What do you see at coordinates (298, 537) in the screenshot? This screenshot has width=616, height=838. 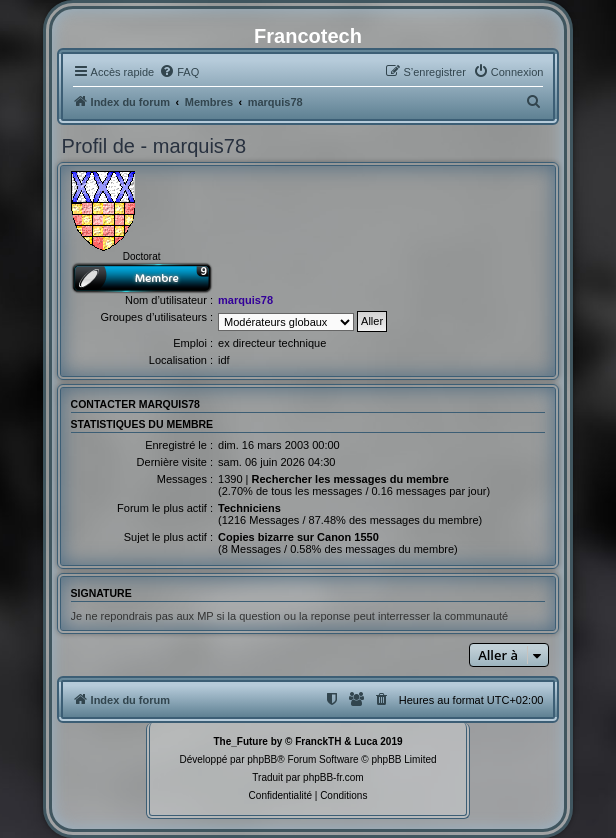 I see `Copies bizarre sur Canon 1550` at bounding box center [298, 537].